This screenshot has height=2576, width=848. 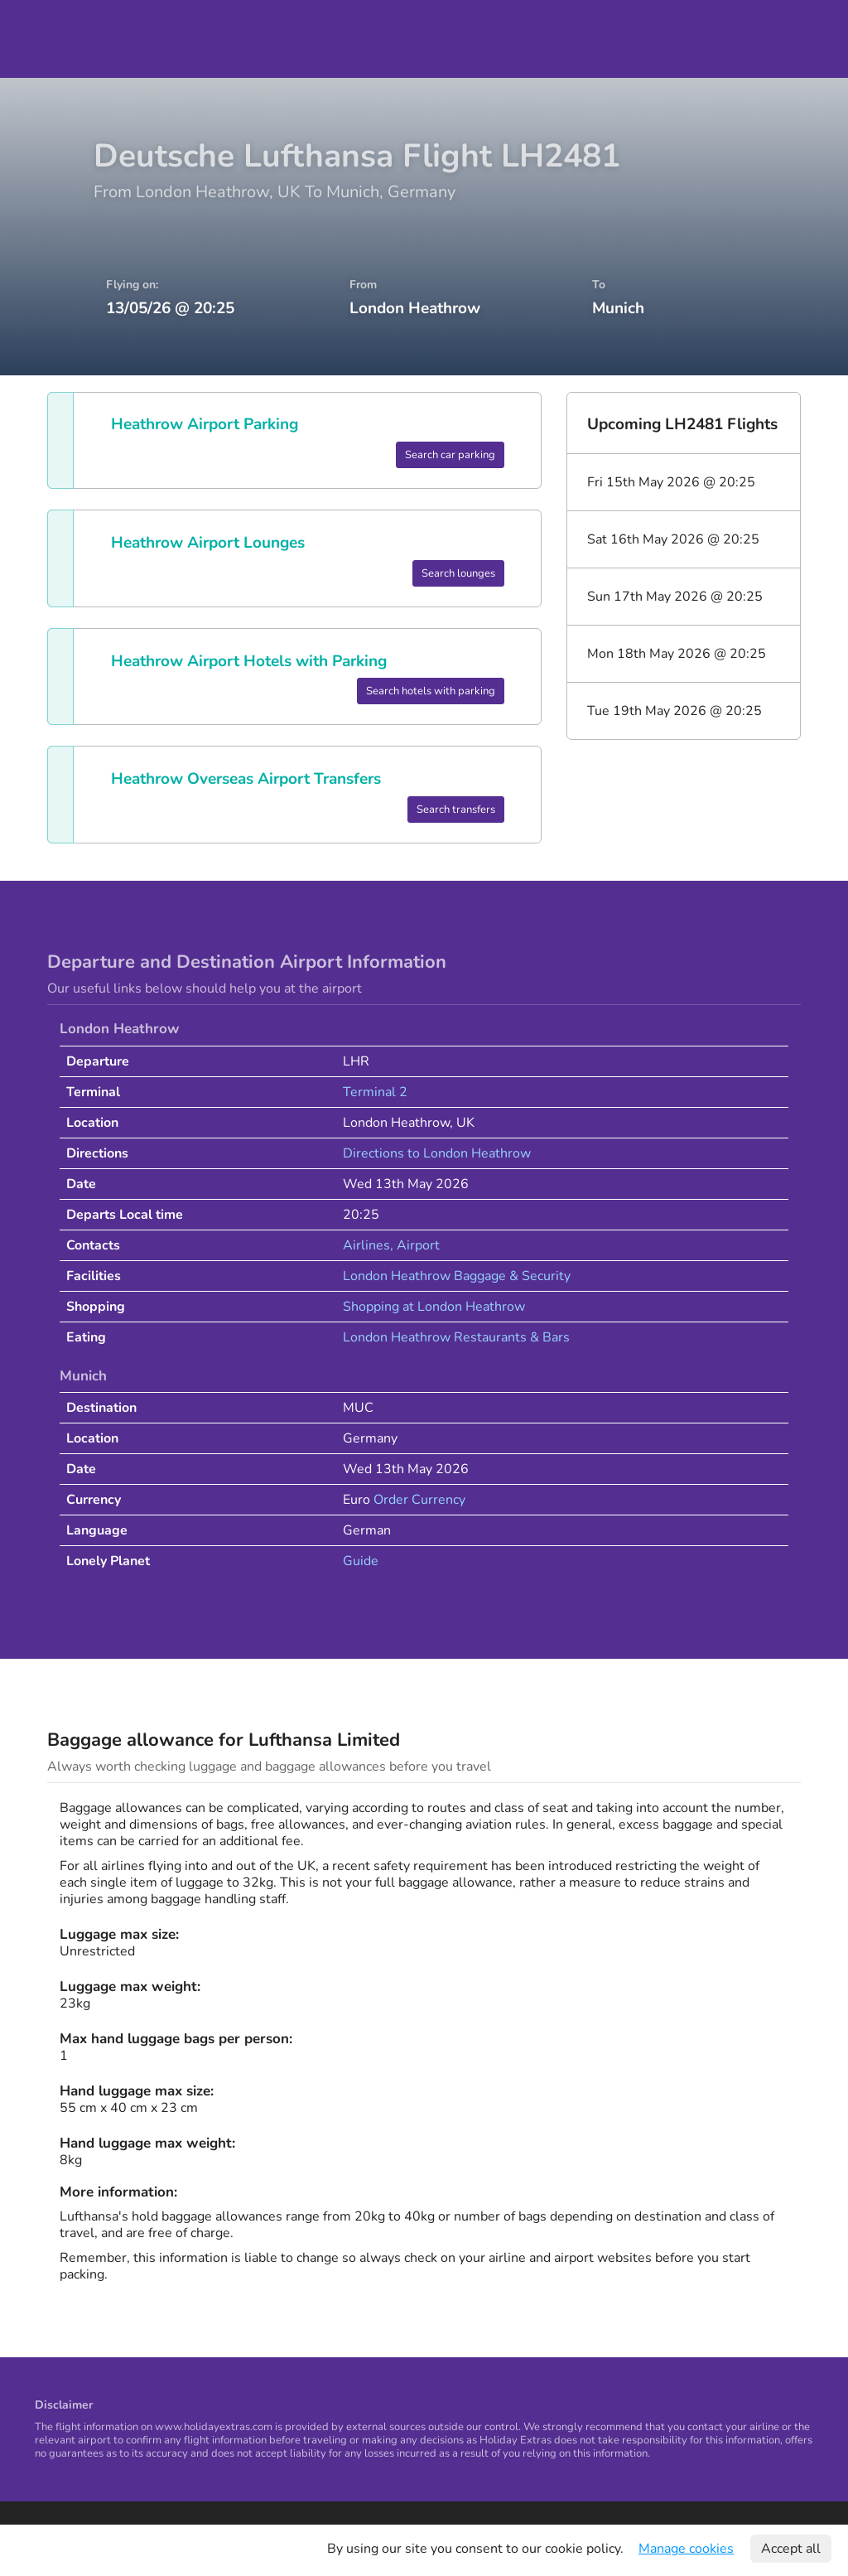 I want to click on Manage cookies, so click(x=686, y=2548).